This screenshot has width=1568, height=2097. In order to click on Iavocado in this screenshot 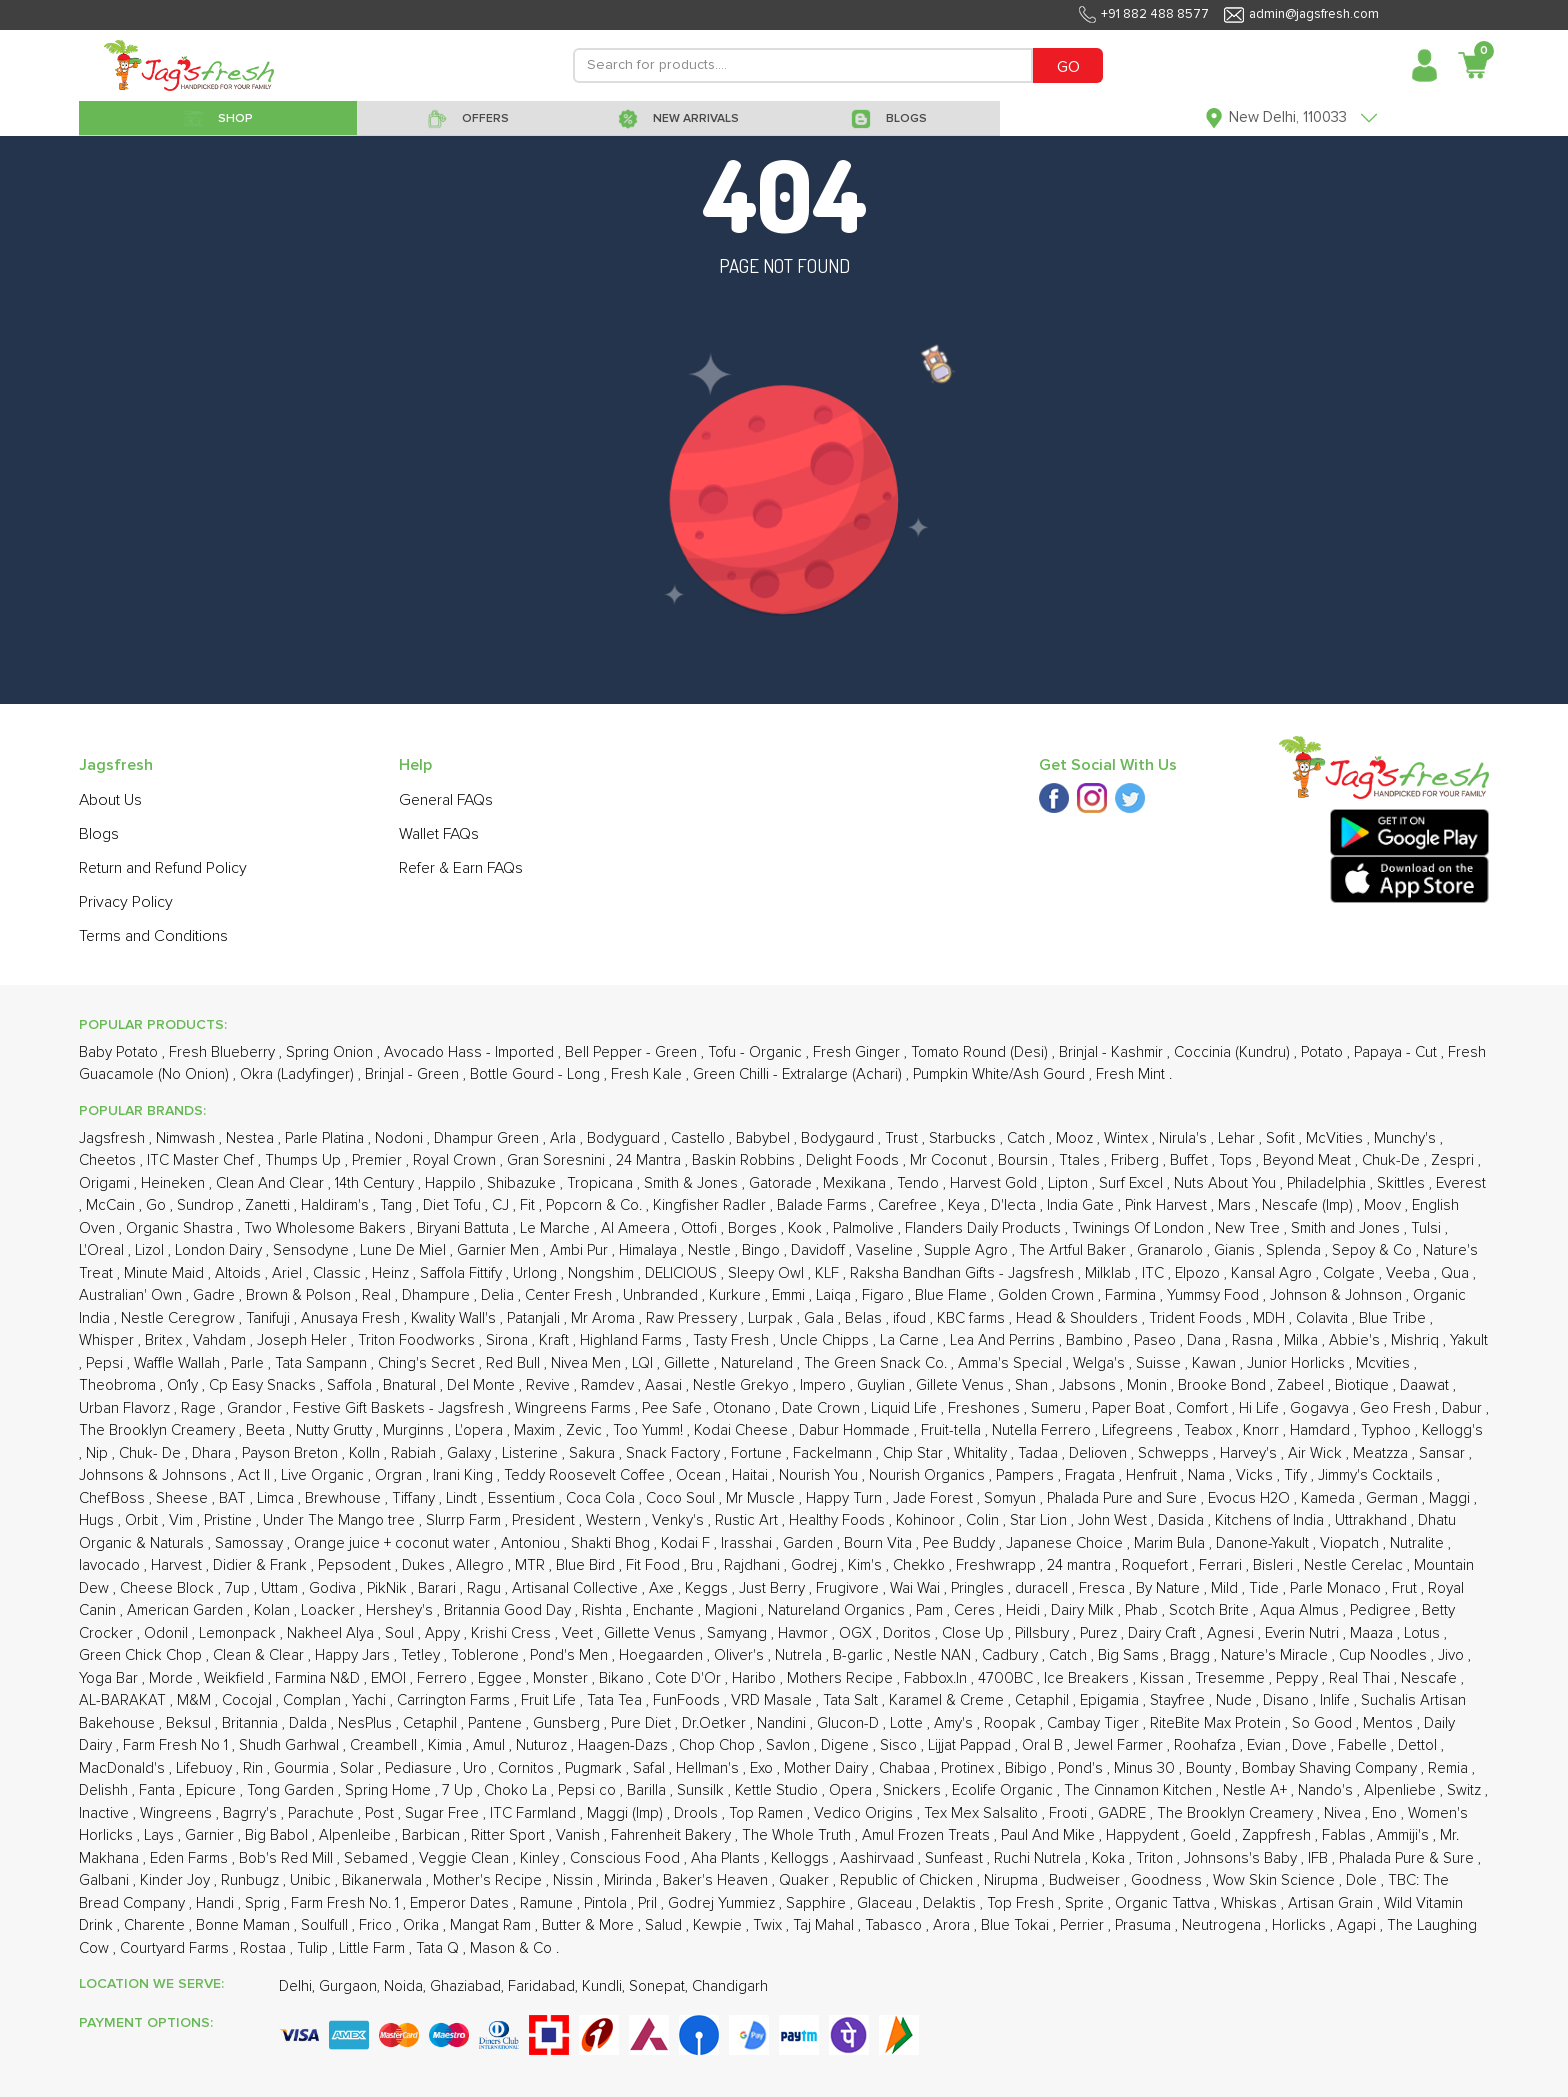, I will do `click(111, 1565)`.